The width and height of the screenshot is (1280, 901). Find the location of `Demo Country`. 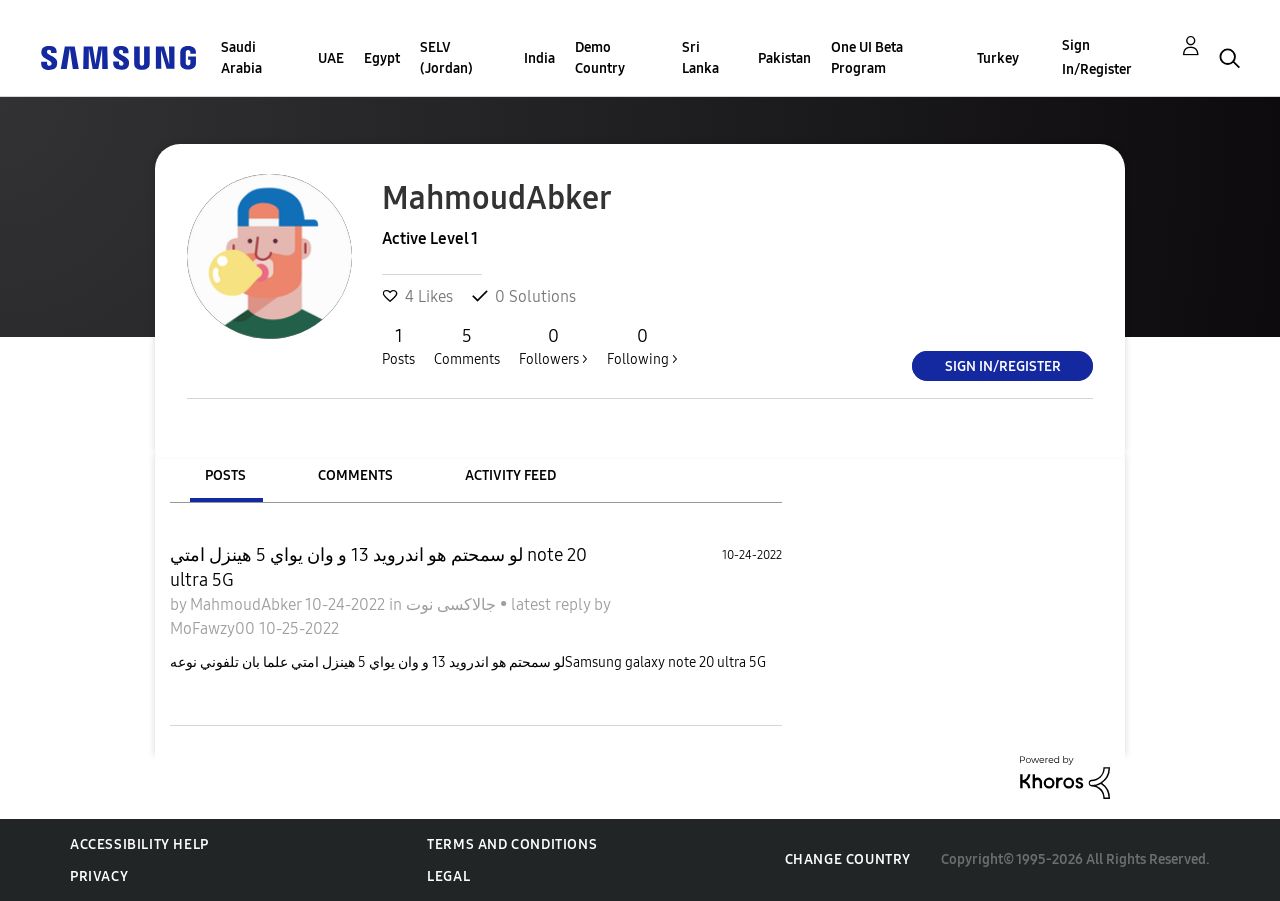

Demo Country is located at coordinates (600, 58).